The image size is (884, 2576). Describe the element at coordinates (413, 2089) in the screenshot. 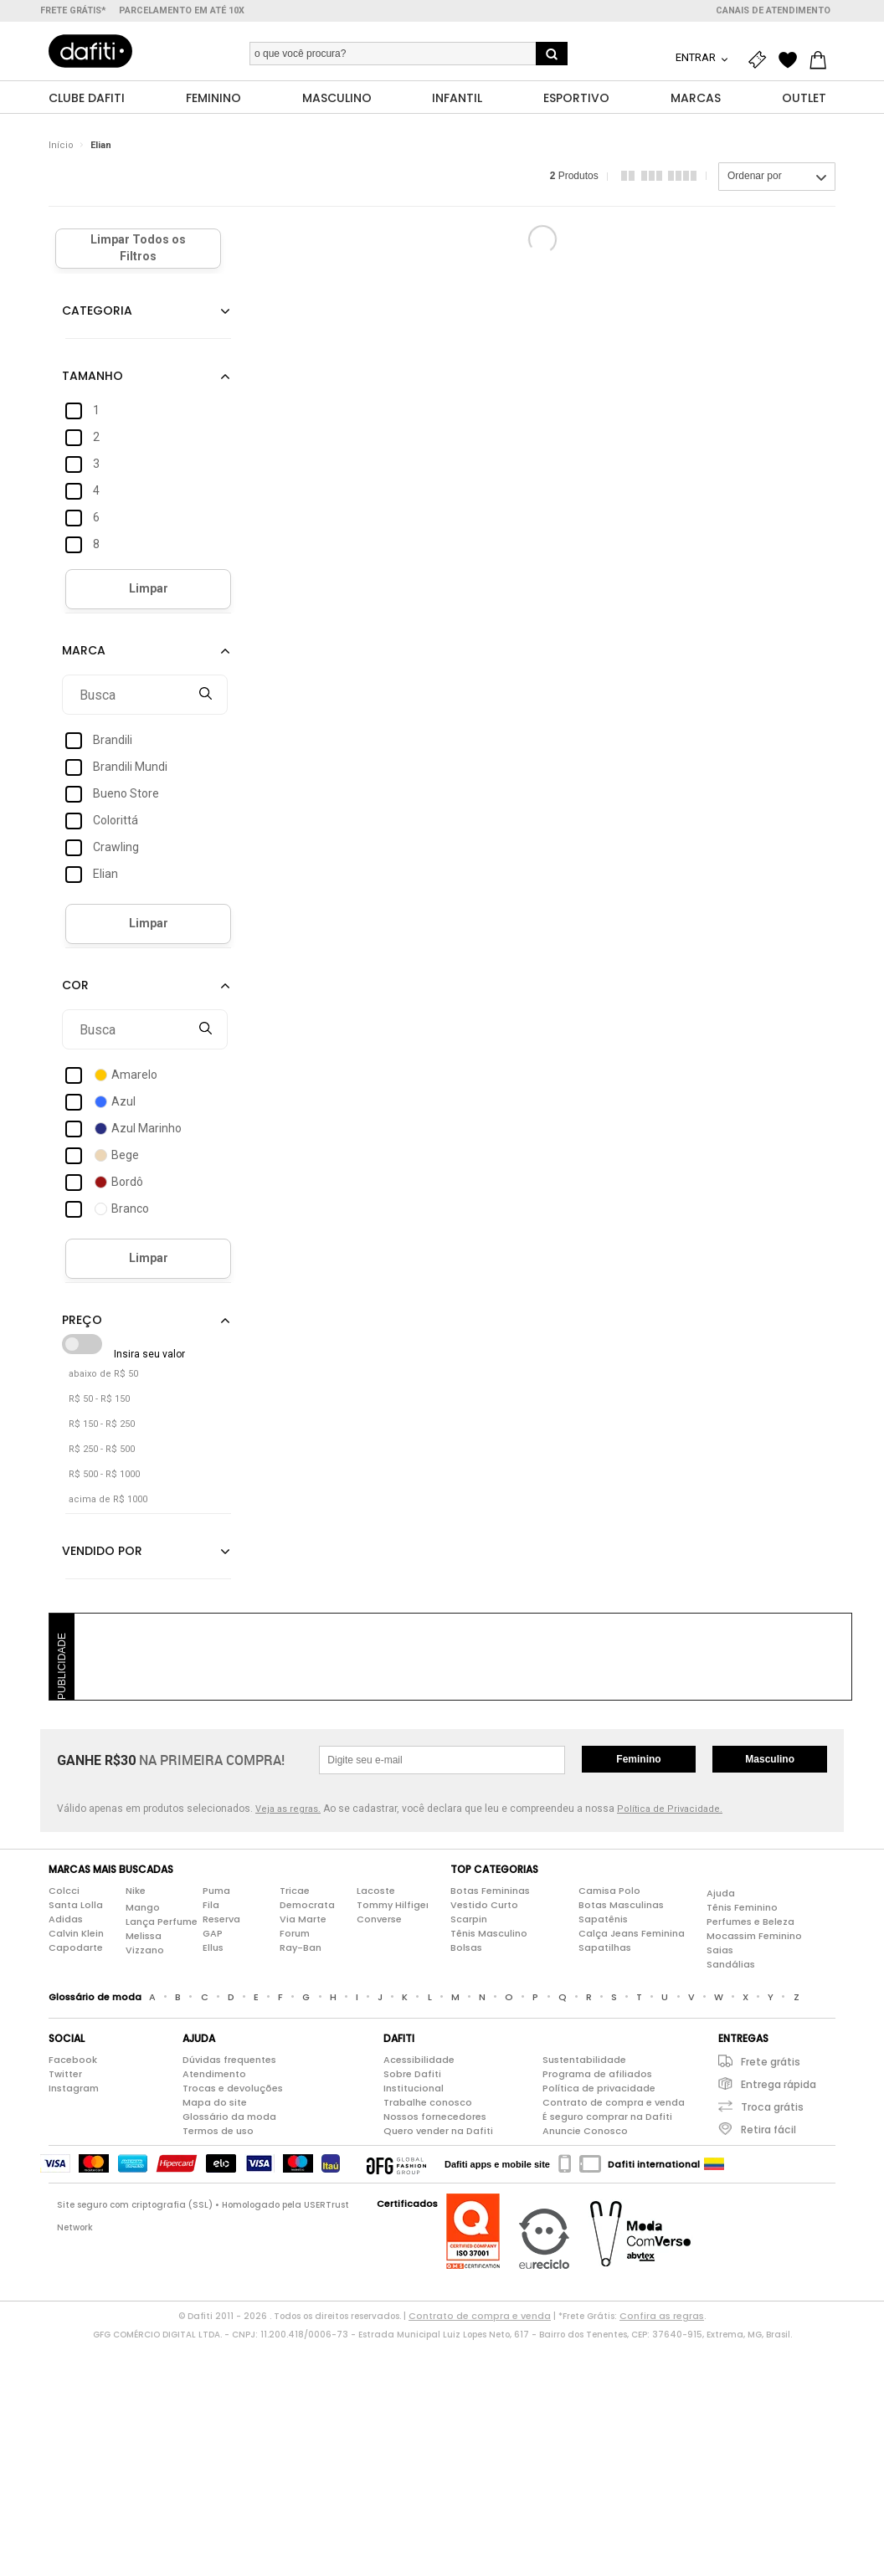

I see `Institucional` at that location.